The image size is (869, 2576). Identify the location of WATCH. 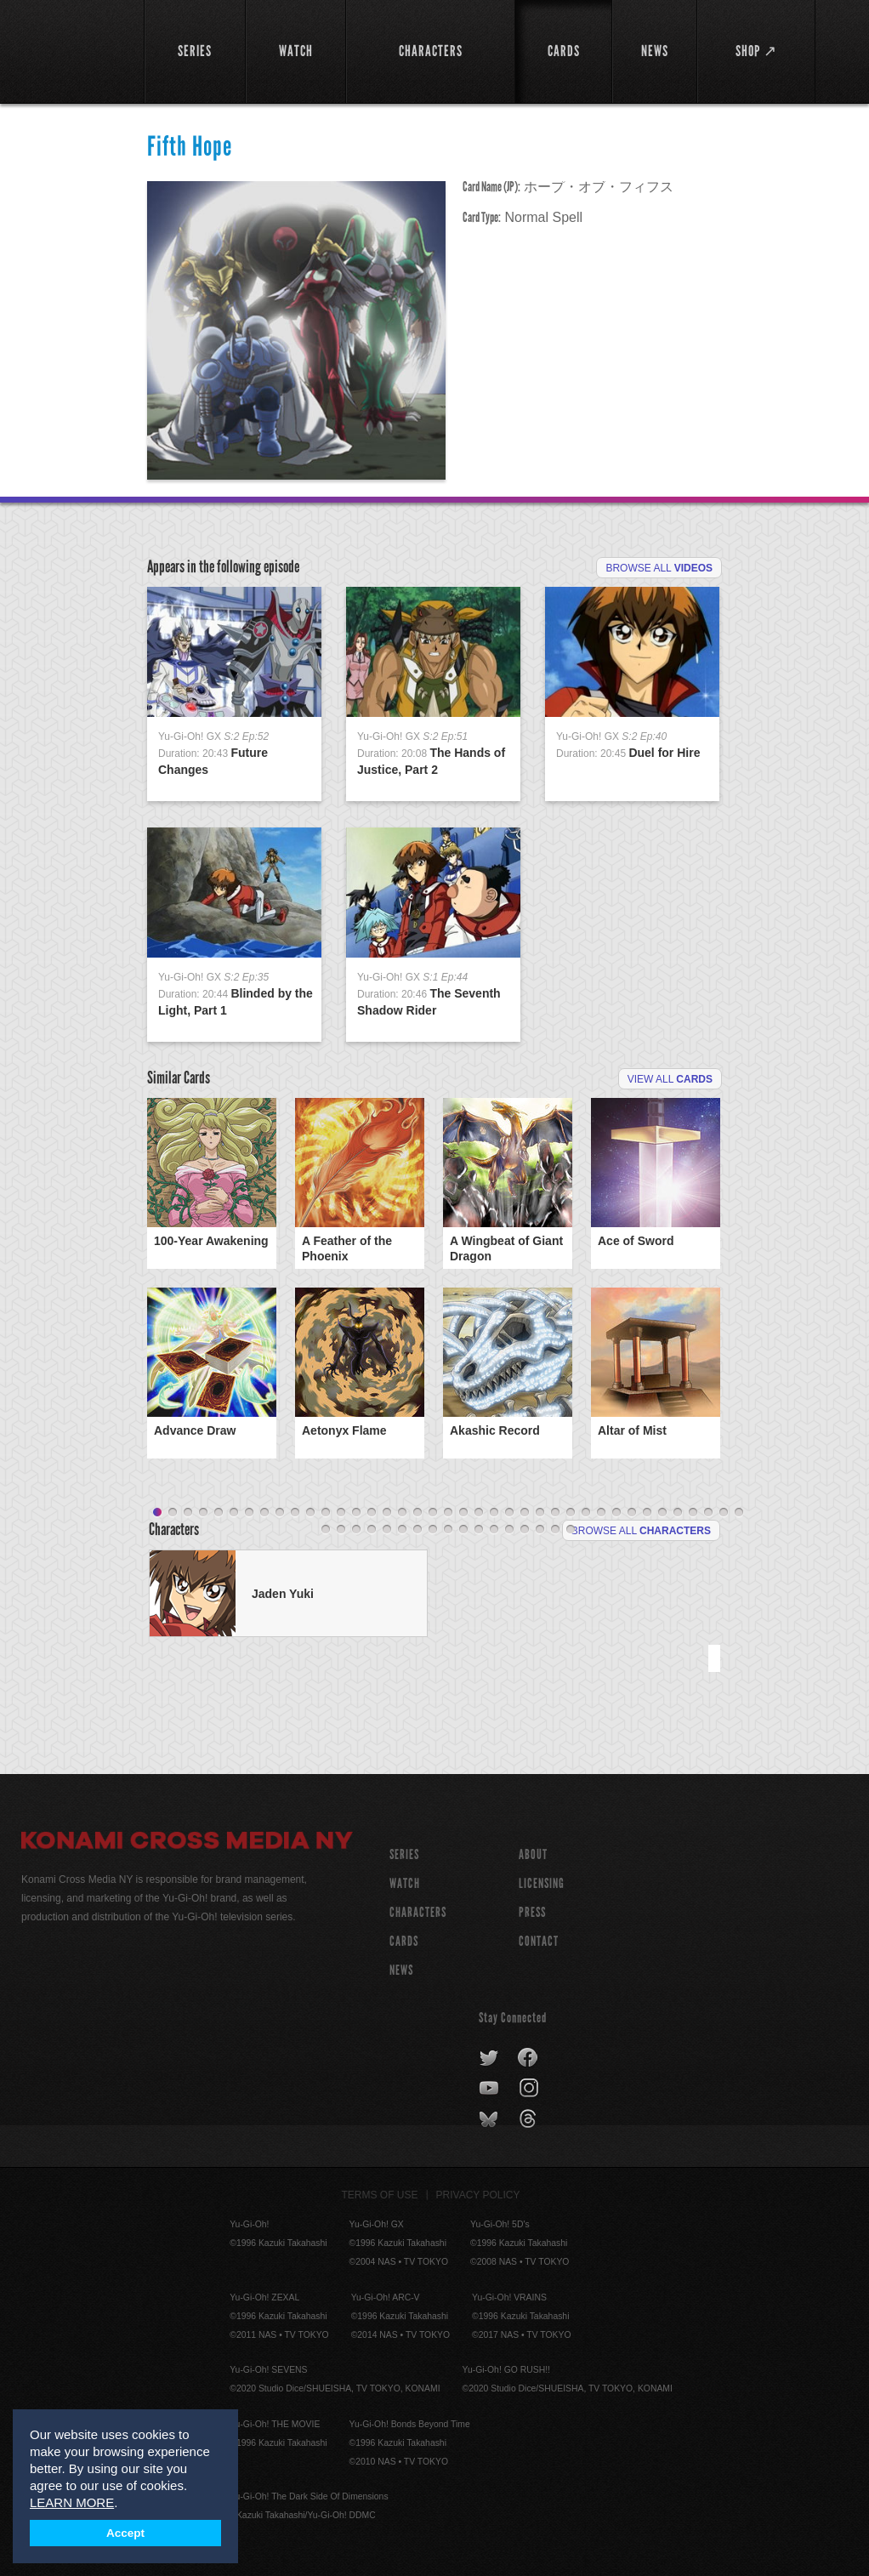
(404, 1883).